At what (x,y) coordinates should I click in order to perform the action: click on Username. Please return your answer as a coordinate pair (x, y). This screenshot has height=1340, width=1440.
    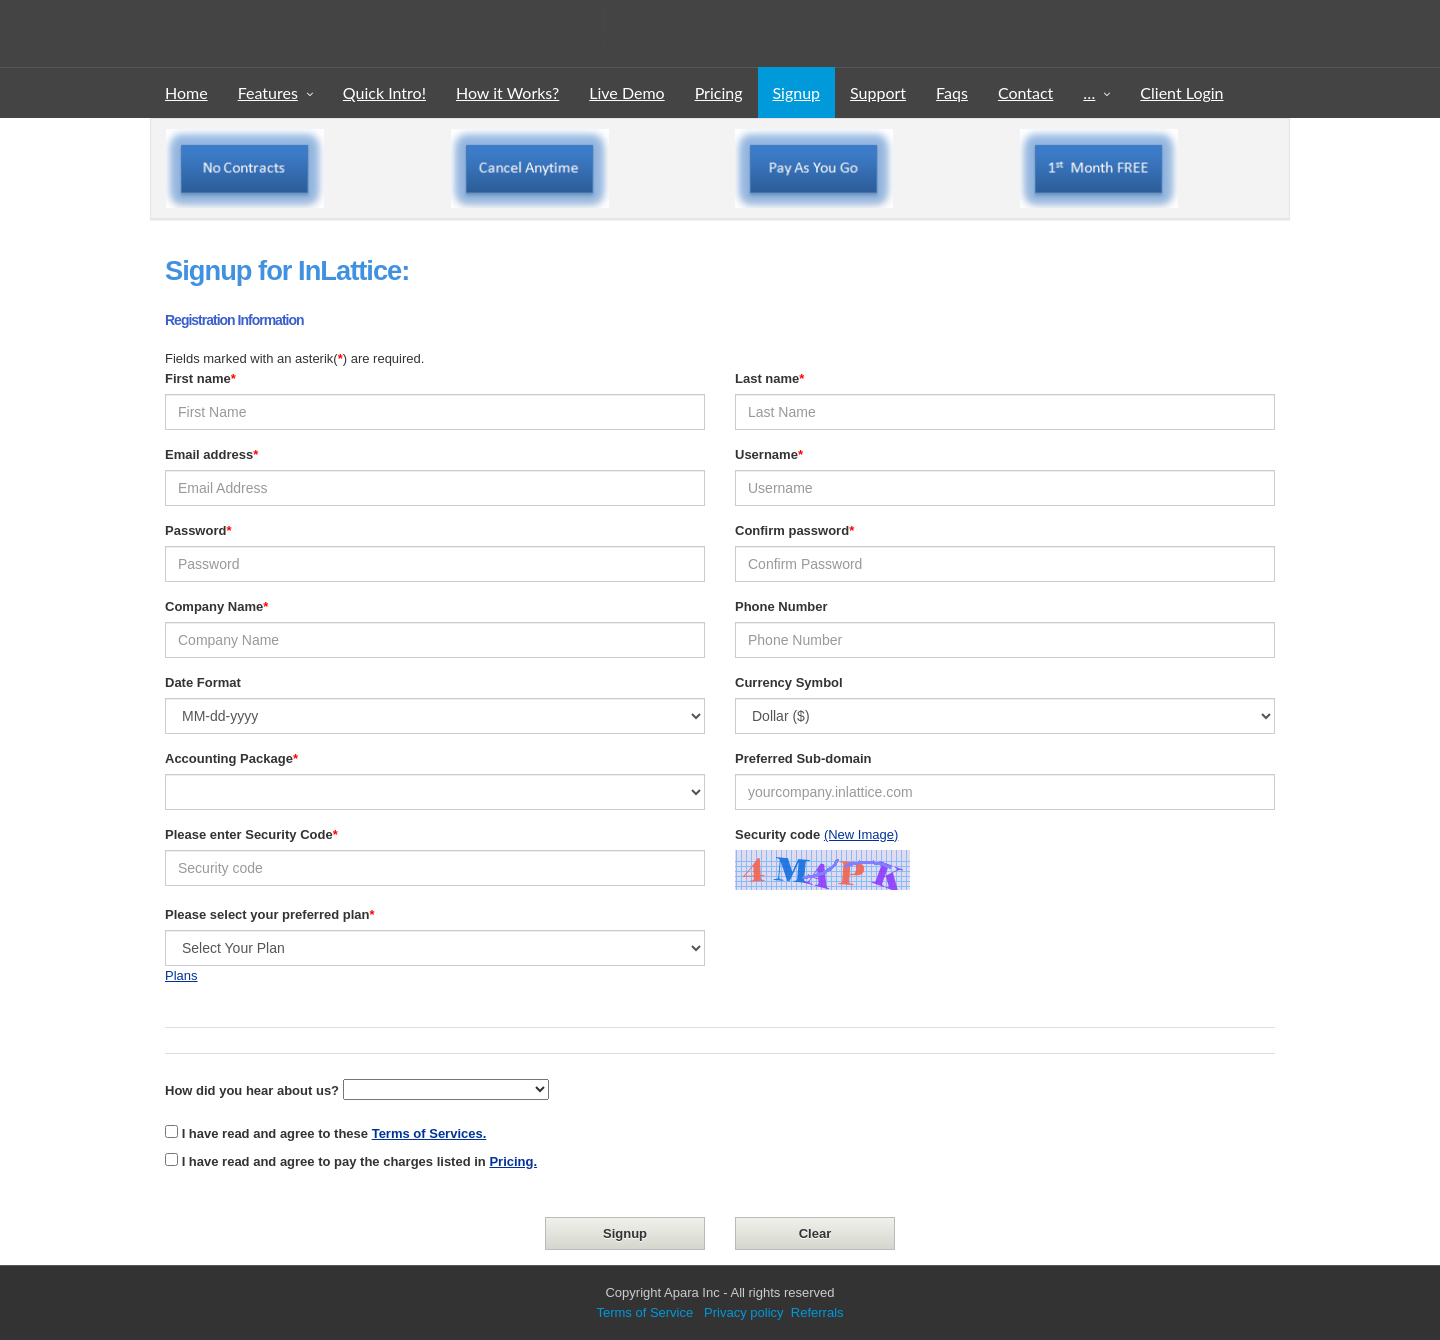
    Looking at the image, I should click on (766, 454).